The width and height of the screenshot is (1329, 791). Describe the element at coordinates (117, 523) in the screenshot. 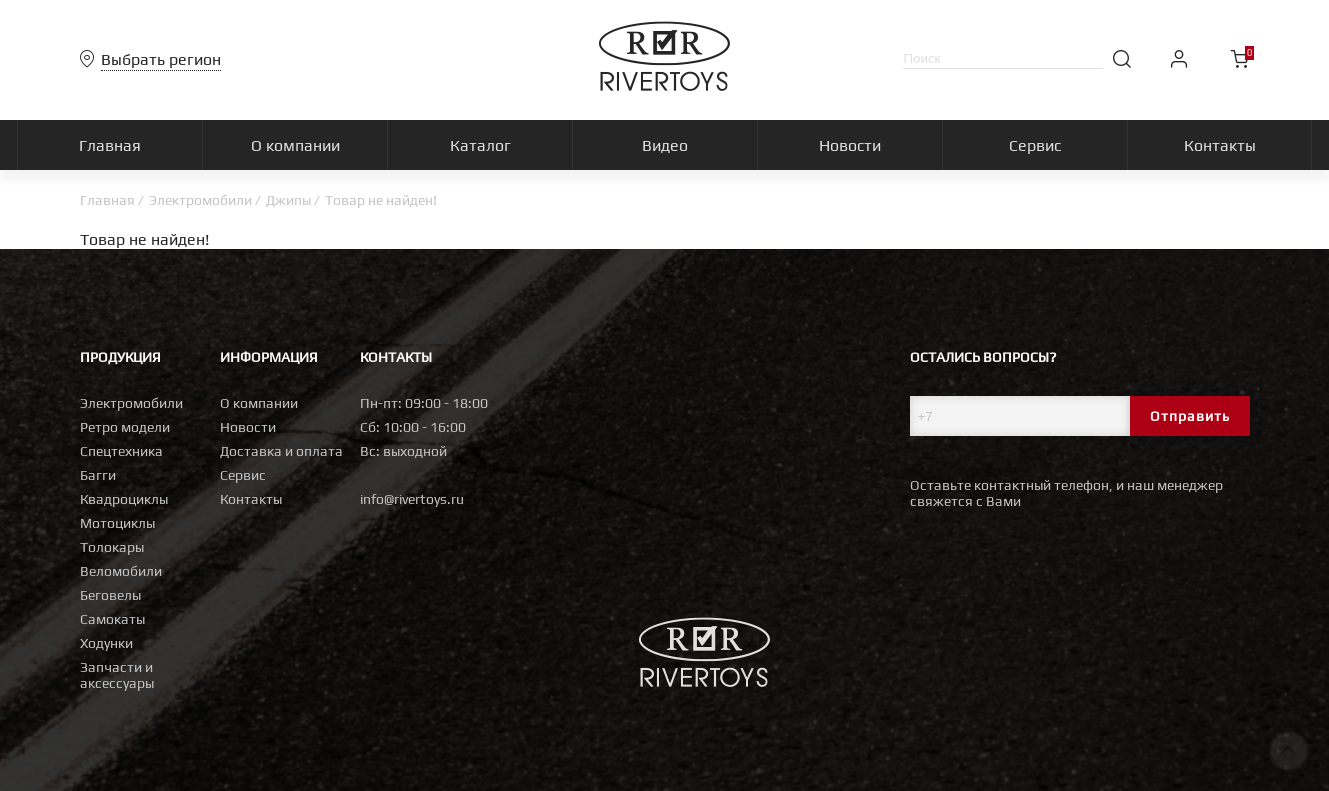

I see `Мотоциклы` at that location.